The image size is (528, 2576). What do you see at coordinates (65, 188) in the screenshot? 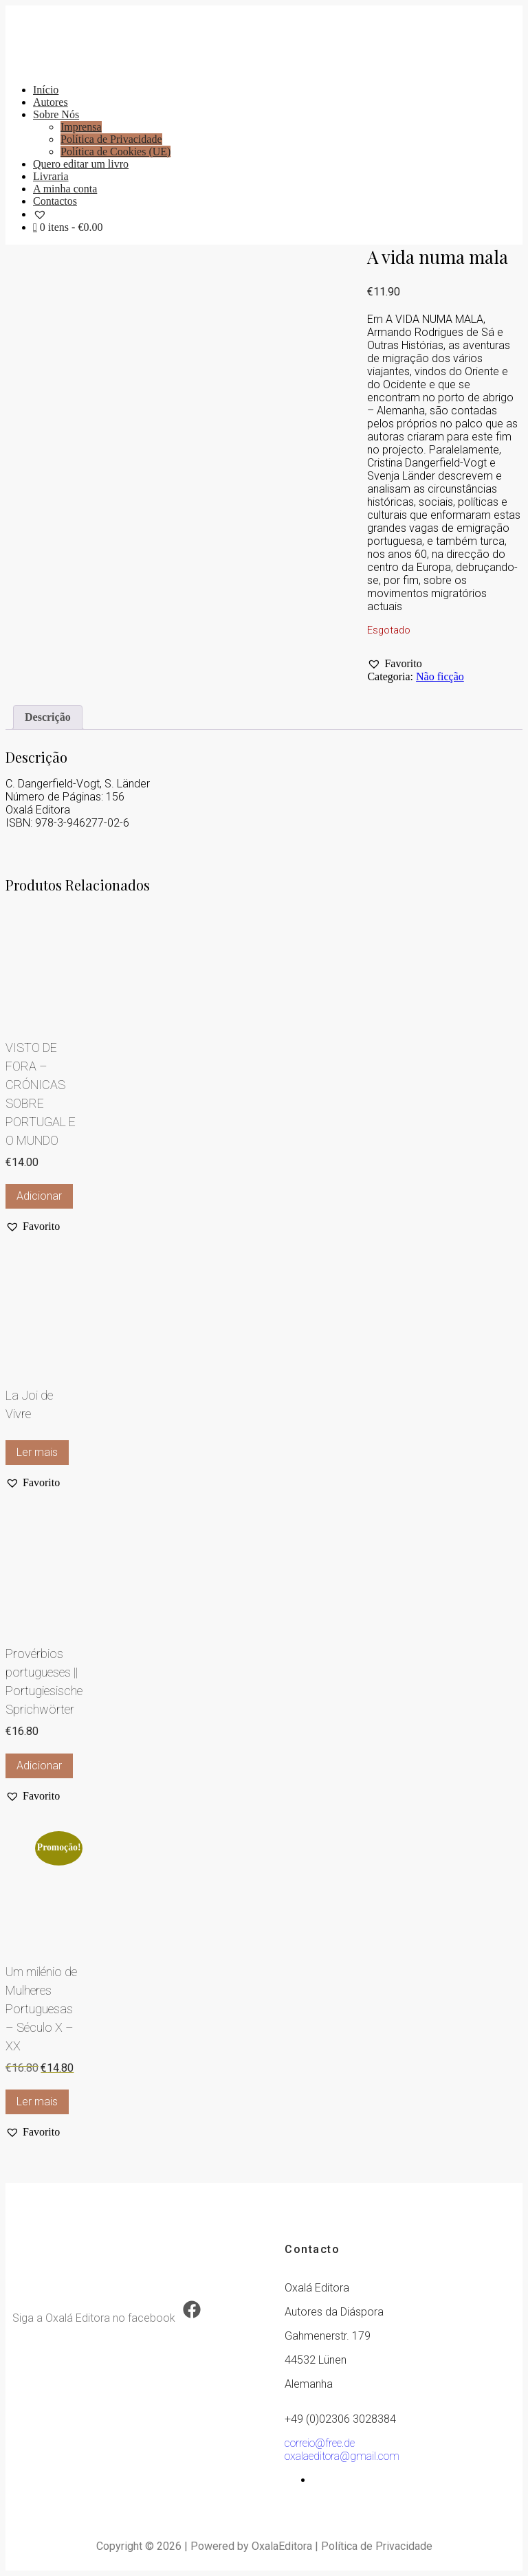
I see `A minha conta` at bounding box center [65, 188].